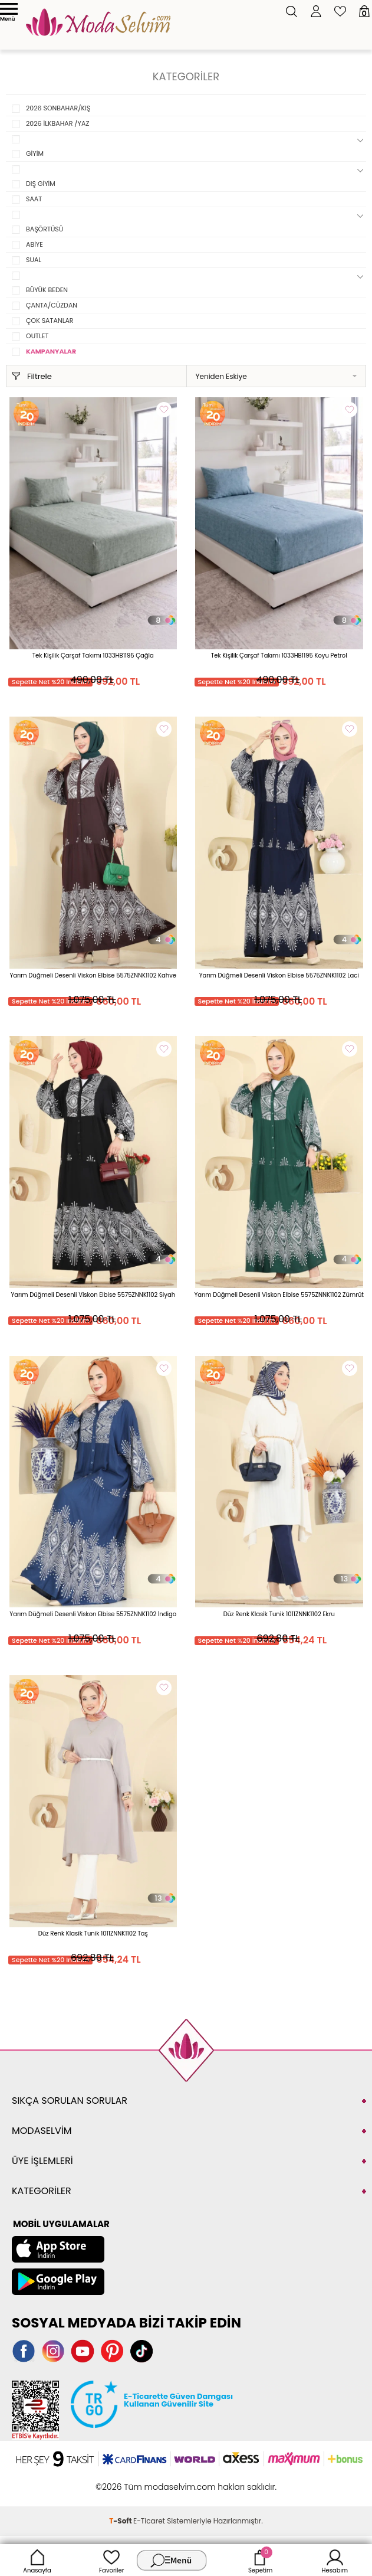 This screenshot has width=372, height=2576. Describe the element at coordinates (335, 2560) in the screenshot. I see `Hesabım` at that location.